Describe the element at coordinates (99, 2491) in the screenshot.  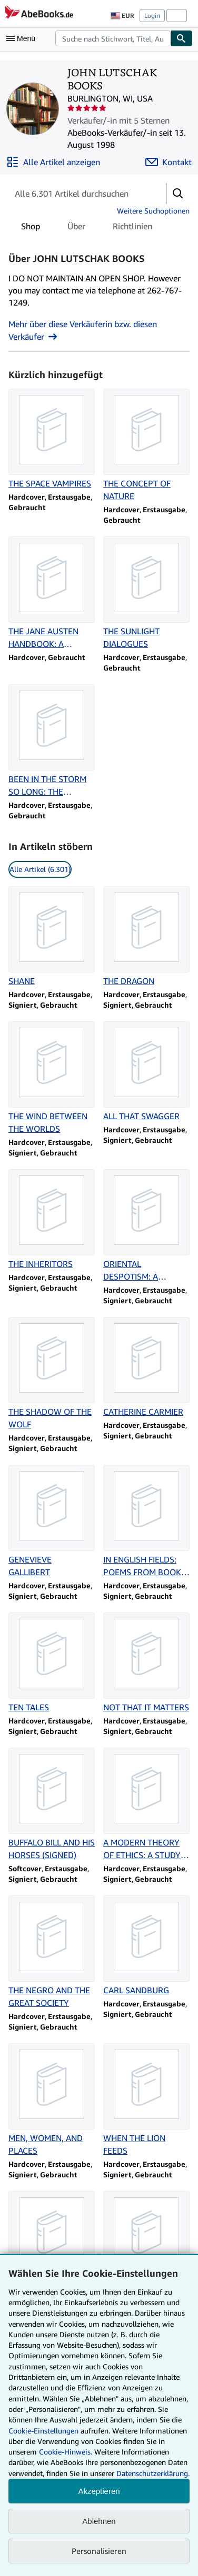
I see `Akzeptieren [button]` at that location.